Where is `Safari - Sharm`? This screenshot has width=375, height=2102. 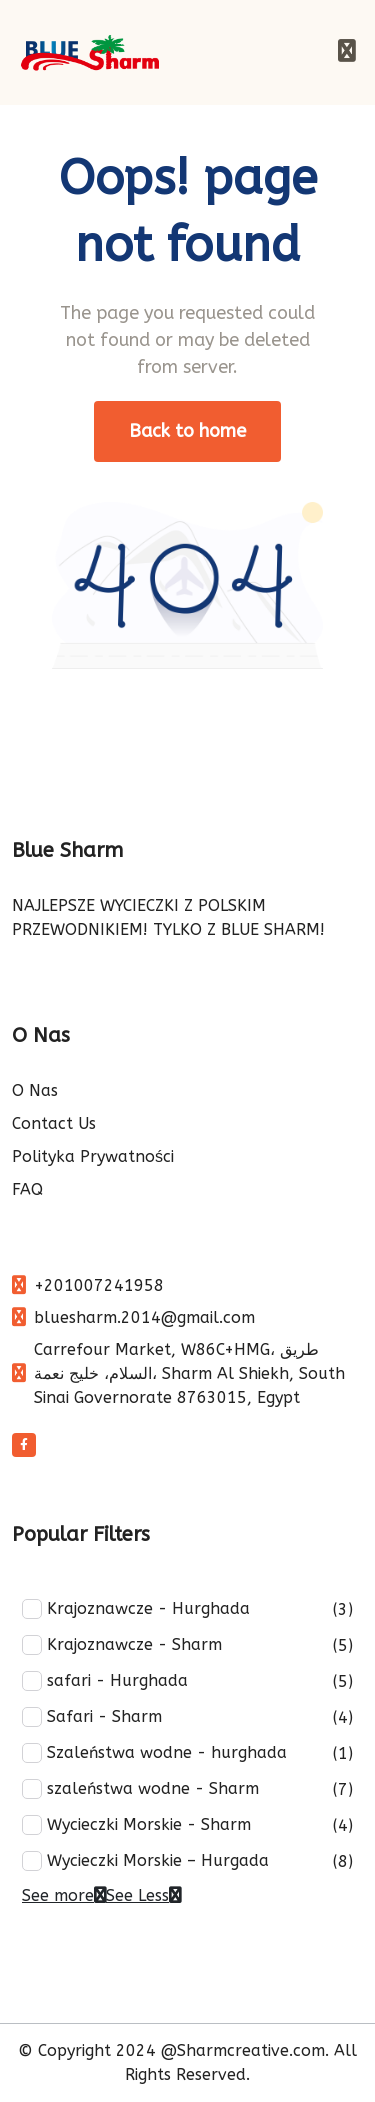 Safari - Sharm is located at coordinates (92, 1717).